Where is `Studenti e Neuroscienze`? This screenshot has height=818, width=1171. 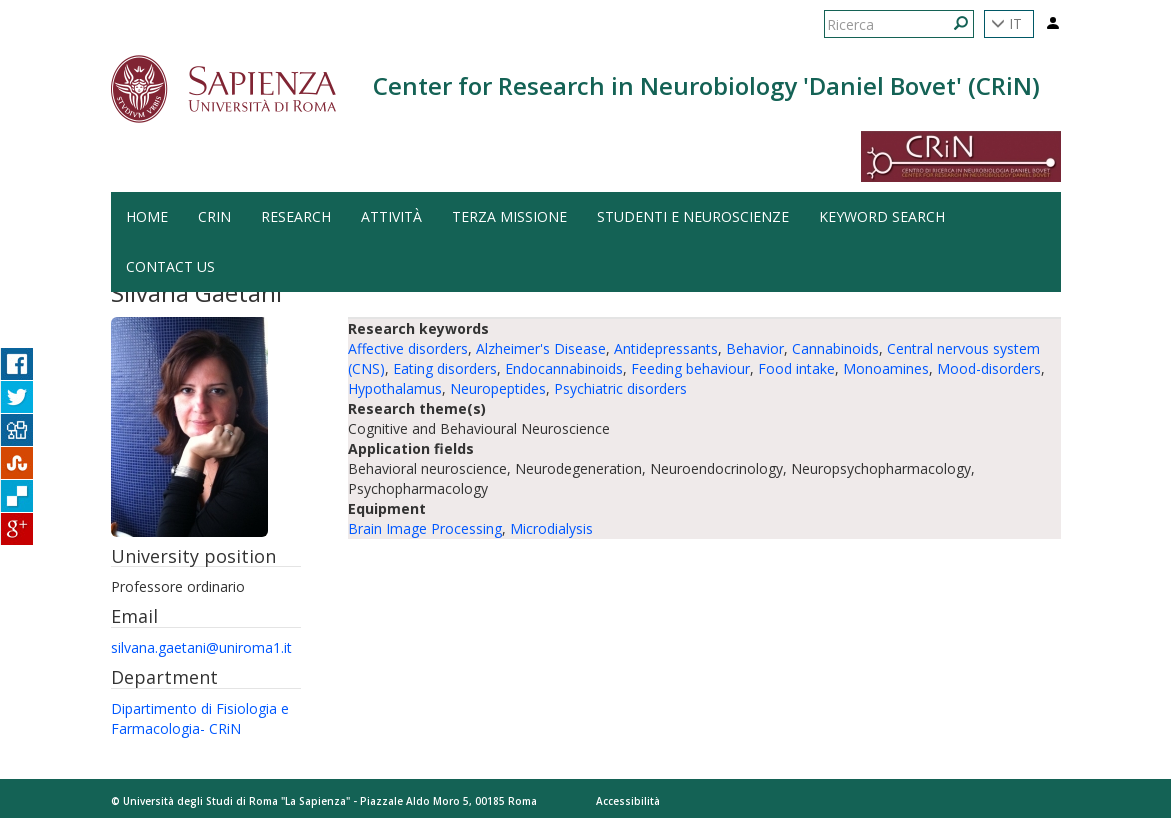
Studenti e Neuroscienze is located at coordinates (693, 216).